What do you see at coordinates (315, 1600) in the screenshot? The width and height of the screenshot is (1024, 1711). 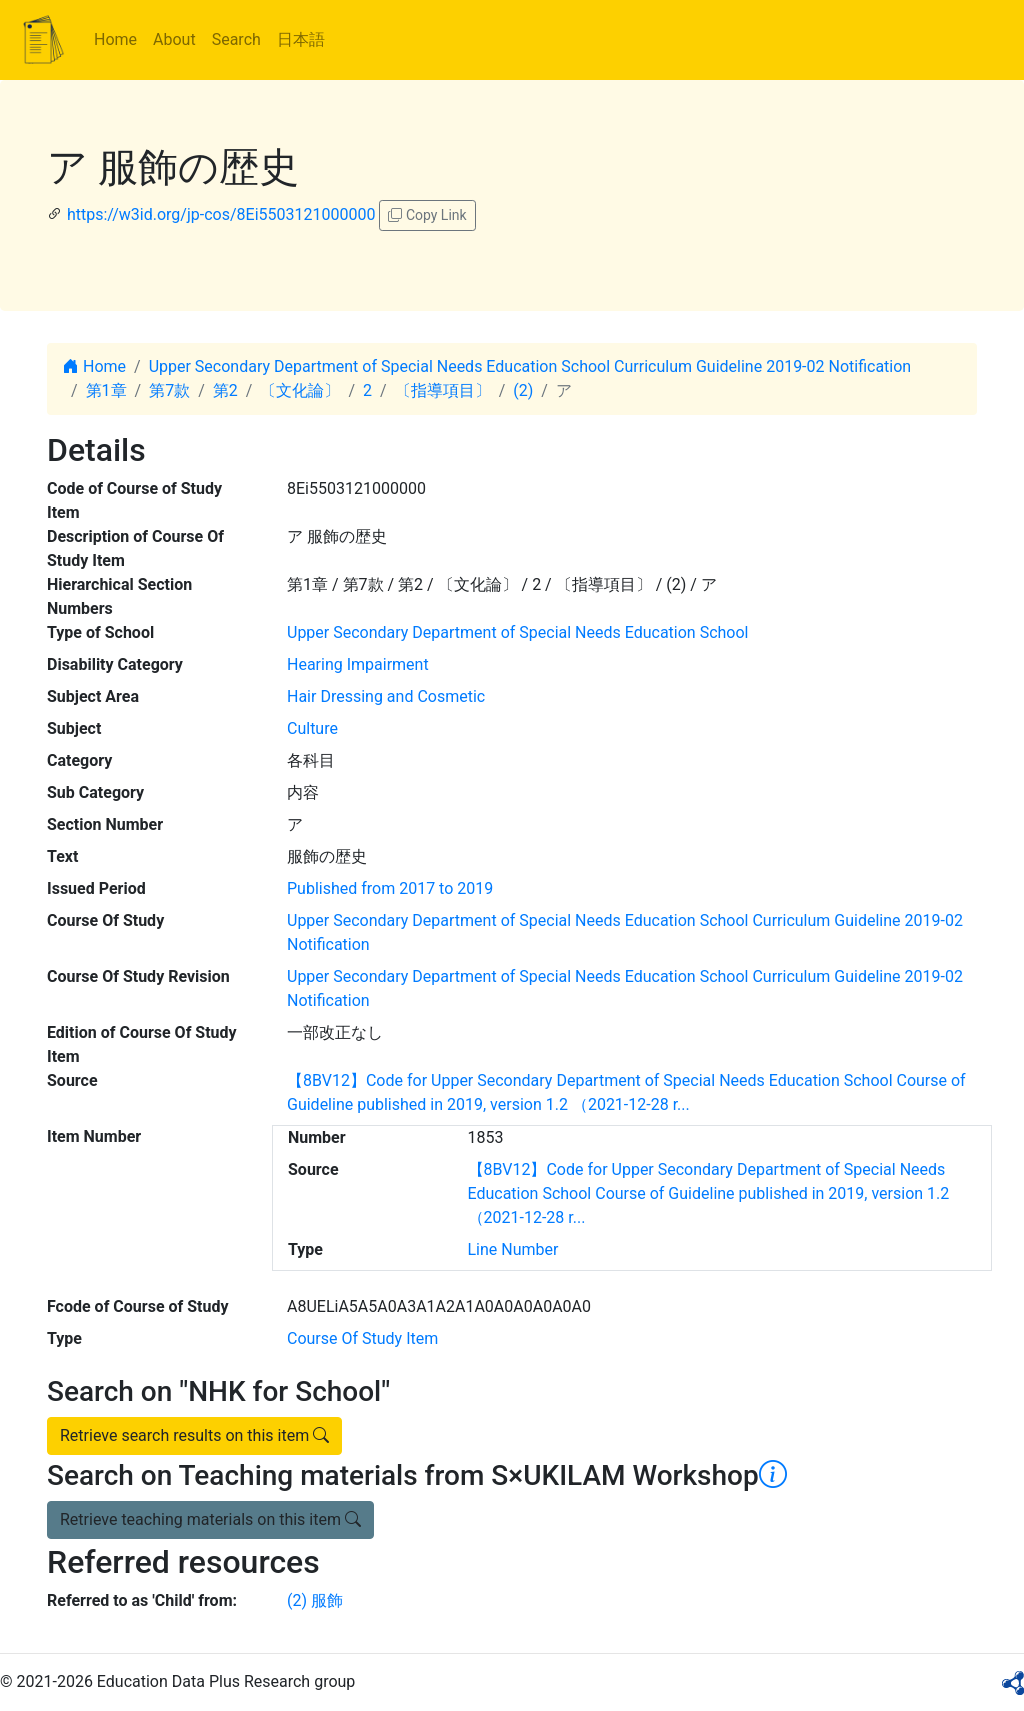 I see `(2) 服飾` at bounding box center [315, 1600].